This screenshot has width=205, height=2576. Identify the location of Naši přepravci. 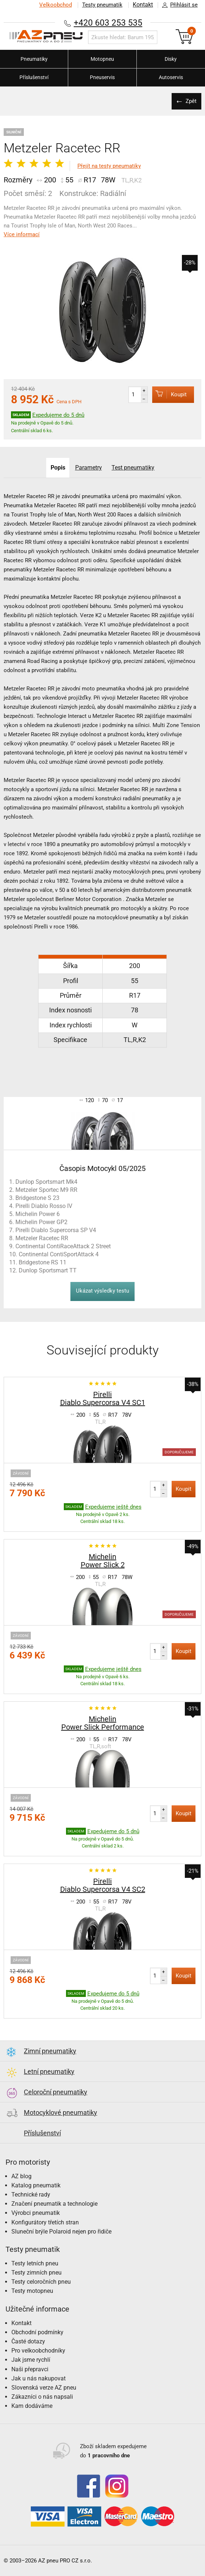
(29, 2369).